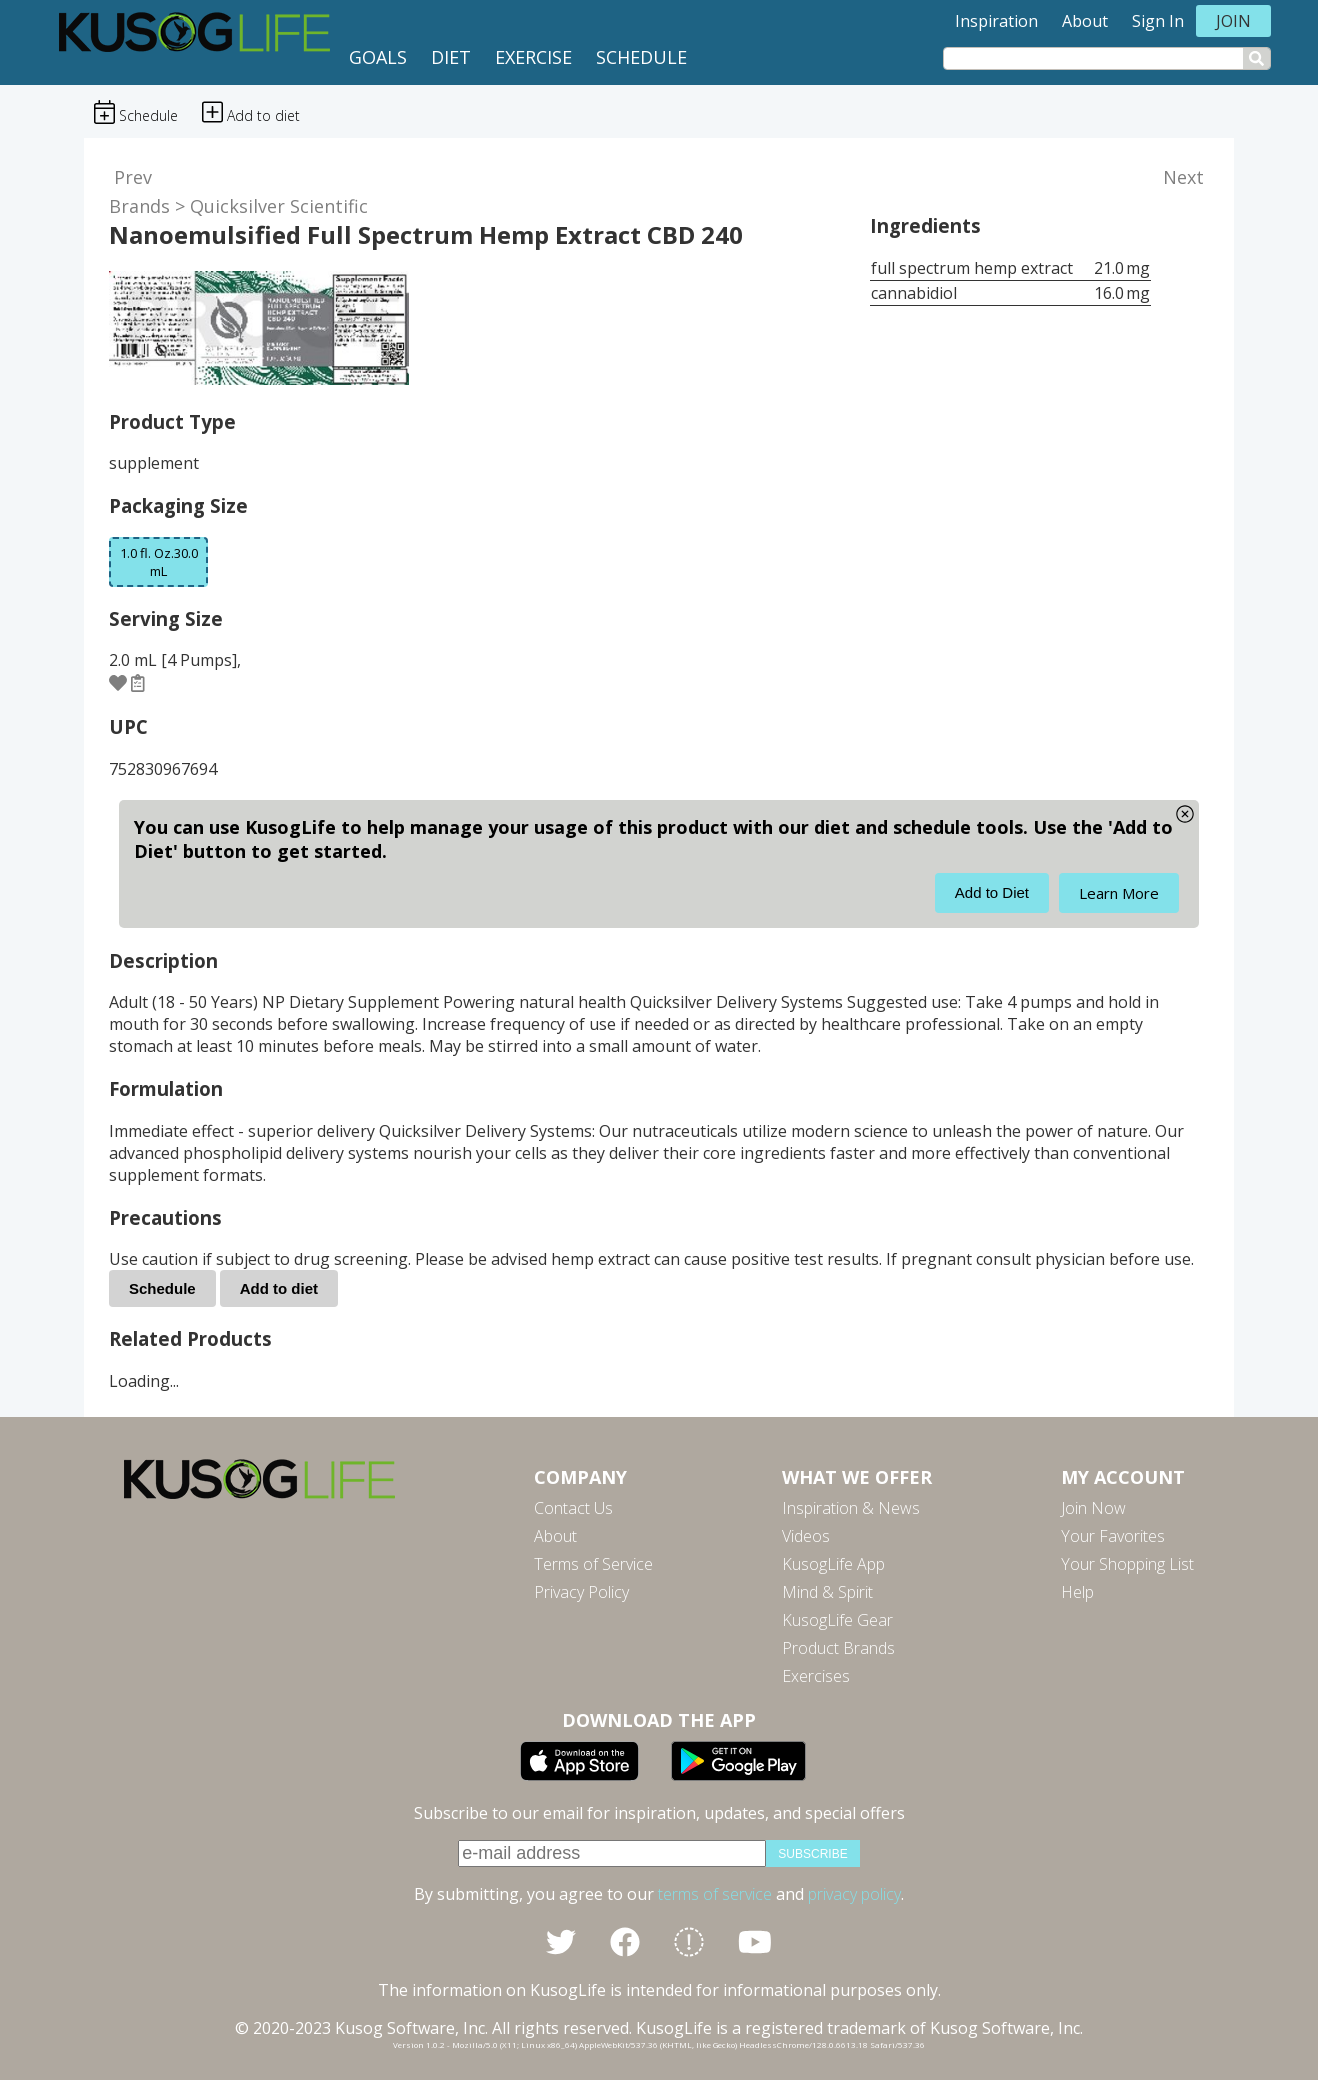 The height and width of the screenshot is (2080, 1318). I want to click on Inspiration & News, so click(851, 1508).